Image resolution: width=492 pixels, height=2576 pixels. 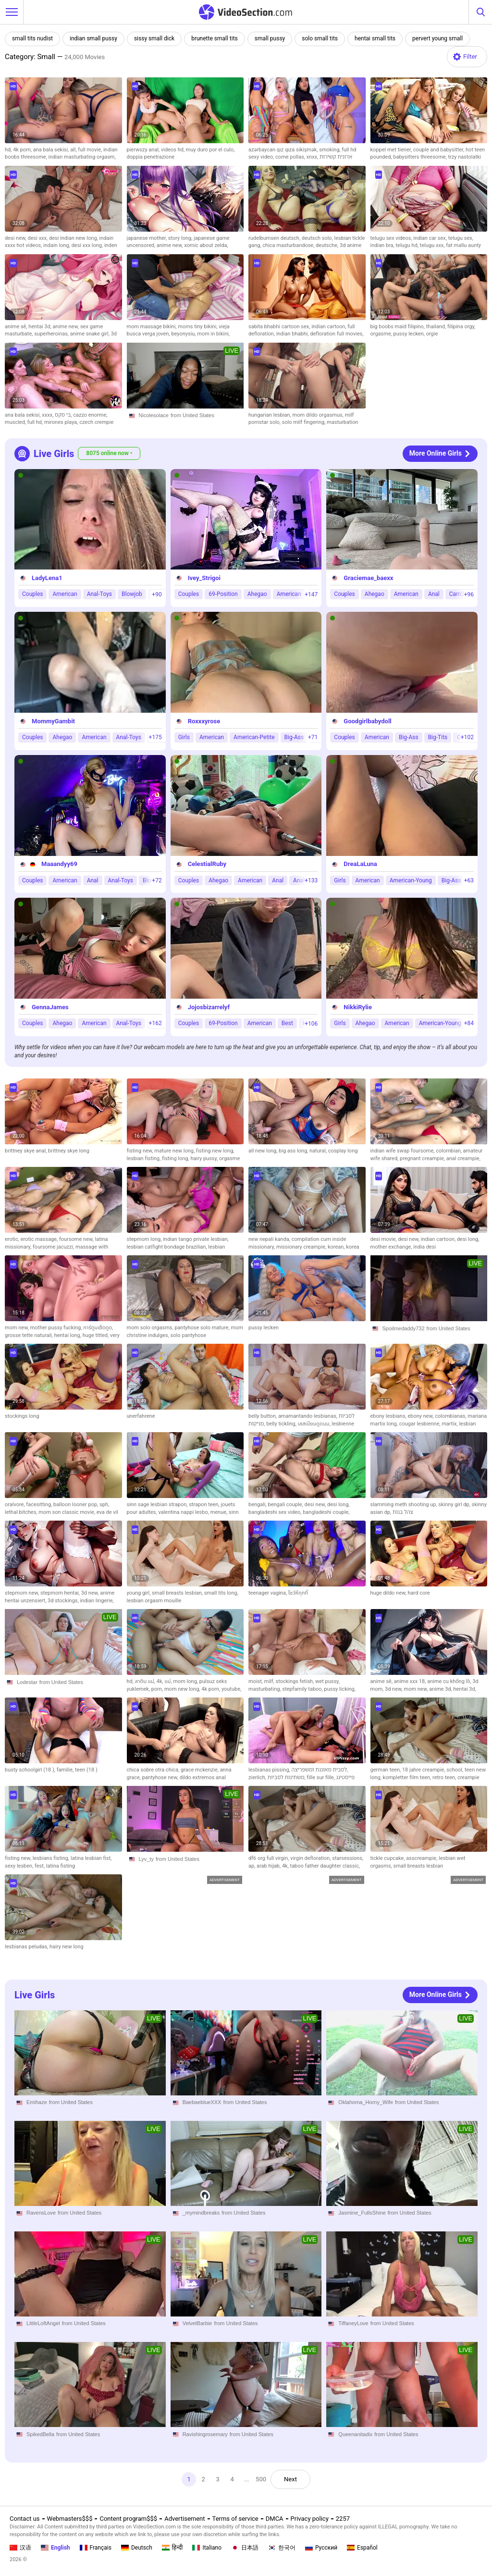 What do you see at coordinates (104, 1504) in the screenshot?
I see `sph,` at bounding box center [104, 1504].